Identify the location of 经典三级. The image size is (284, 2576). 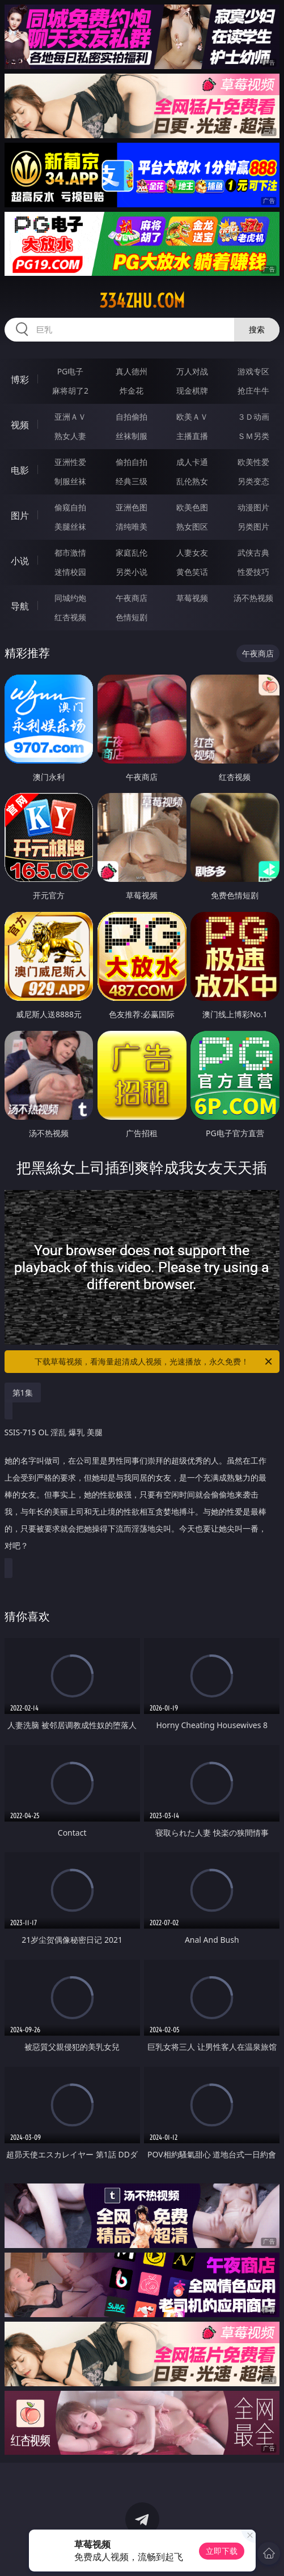
(131, 481).